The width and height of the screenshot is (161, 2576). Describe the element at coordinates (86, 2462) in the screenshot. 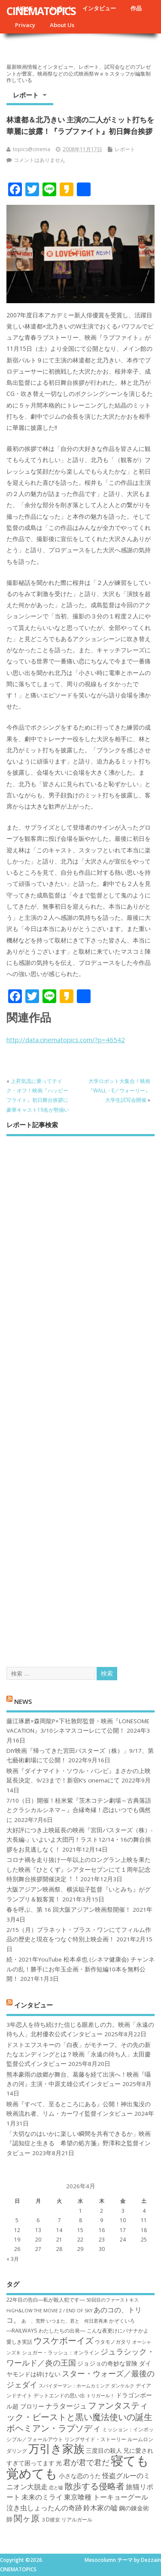

I see `君が君で君だ [君が君で君だ (10個の項目)]` at that location.